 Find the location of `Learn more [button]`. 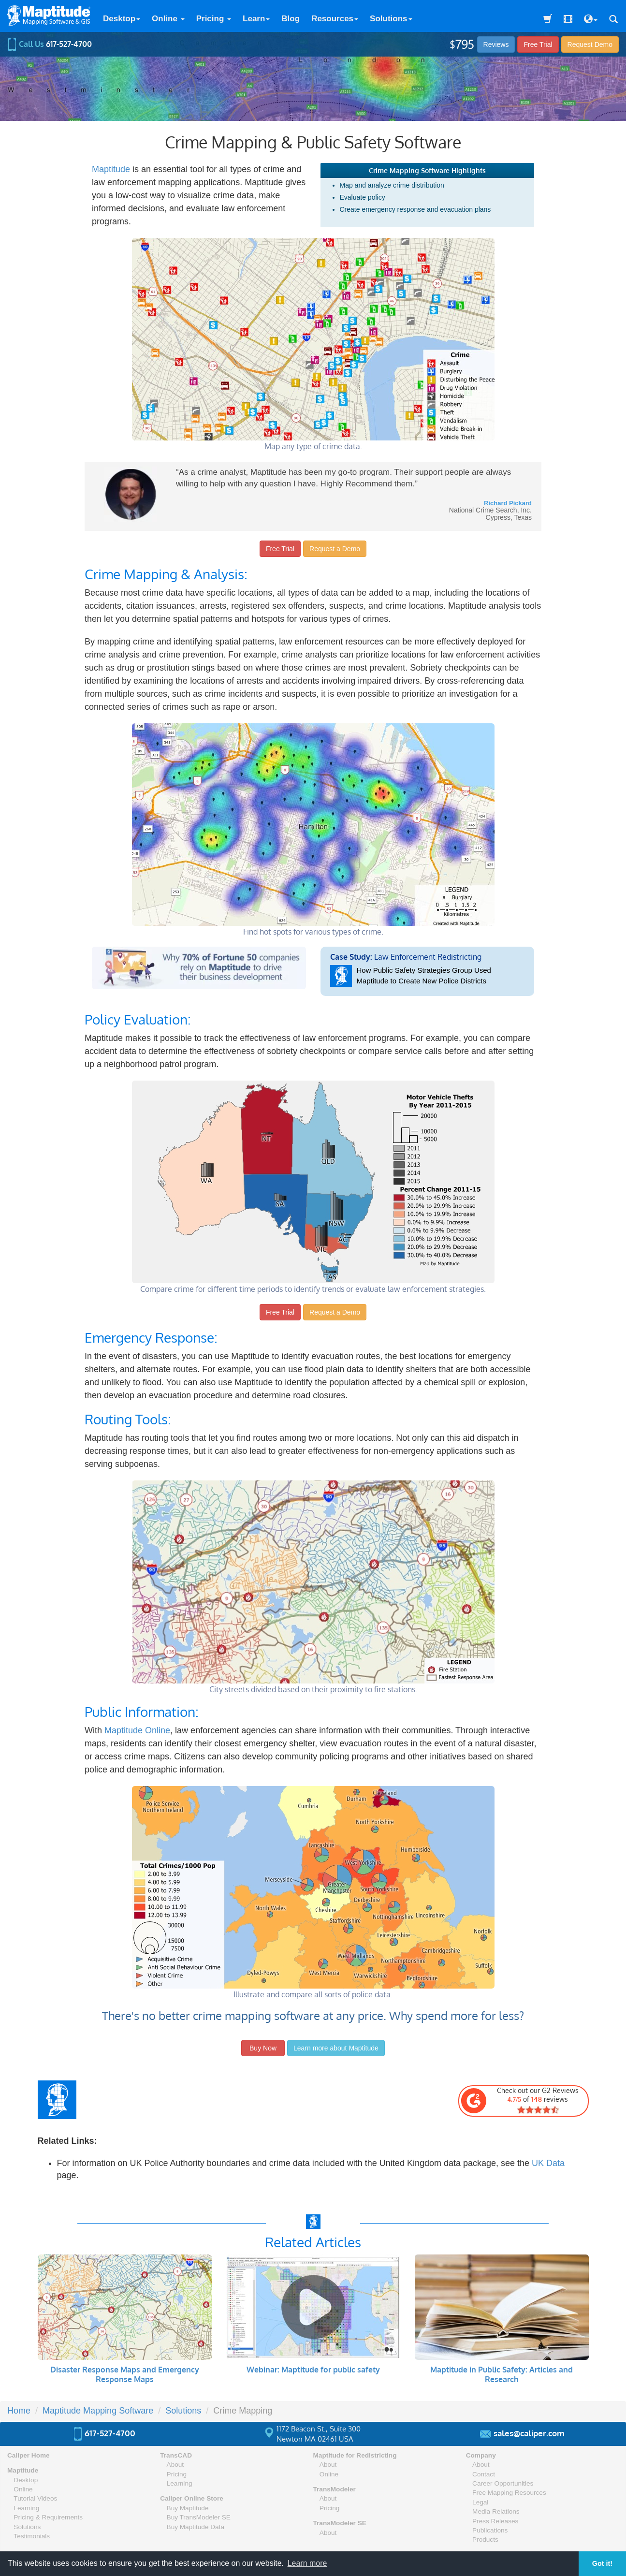

Learn more [button] is located at coordinates (307, 2563).